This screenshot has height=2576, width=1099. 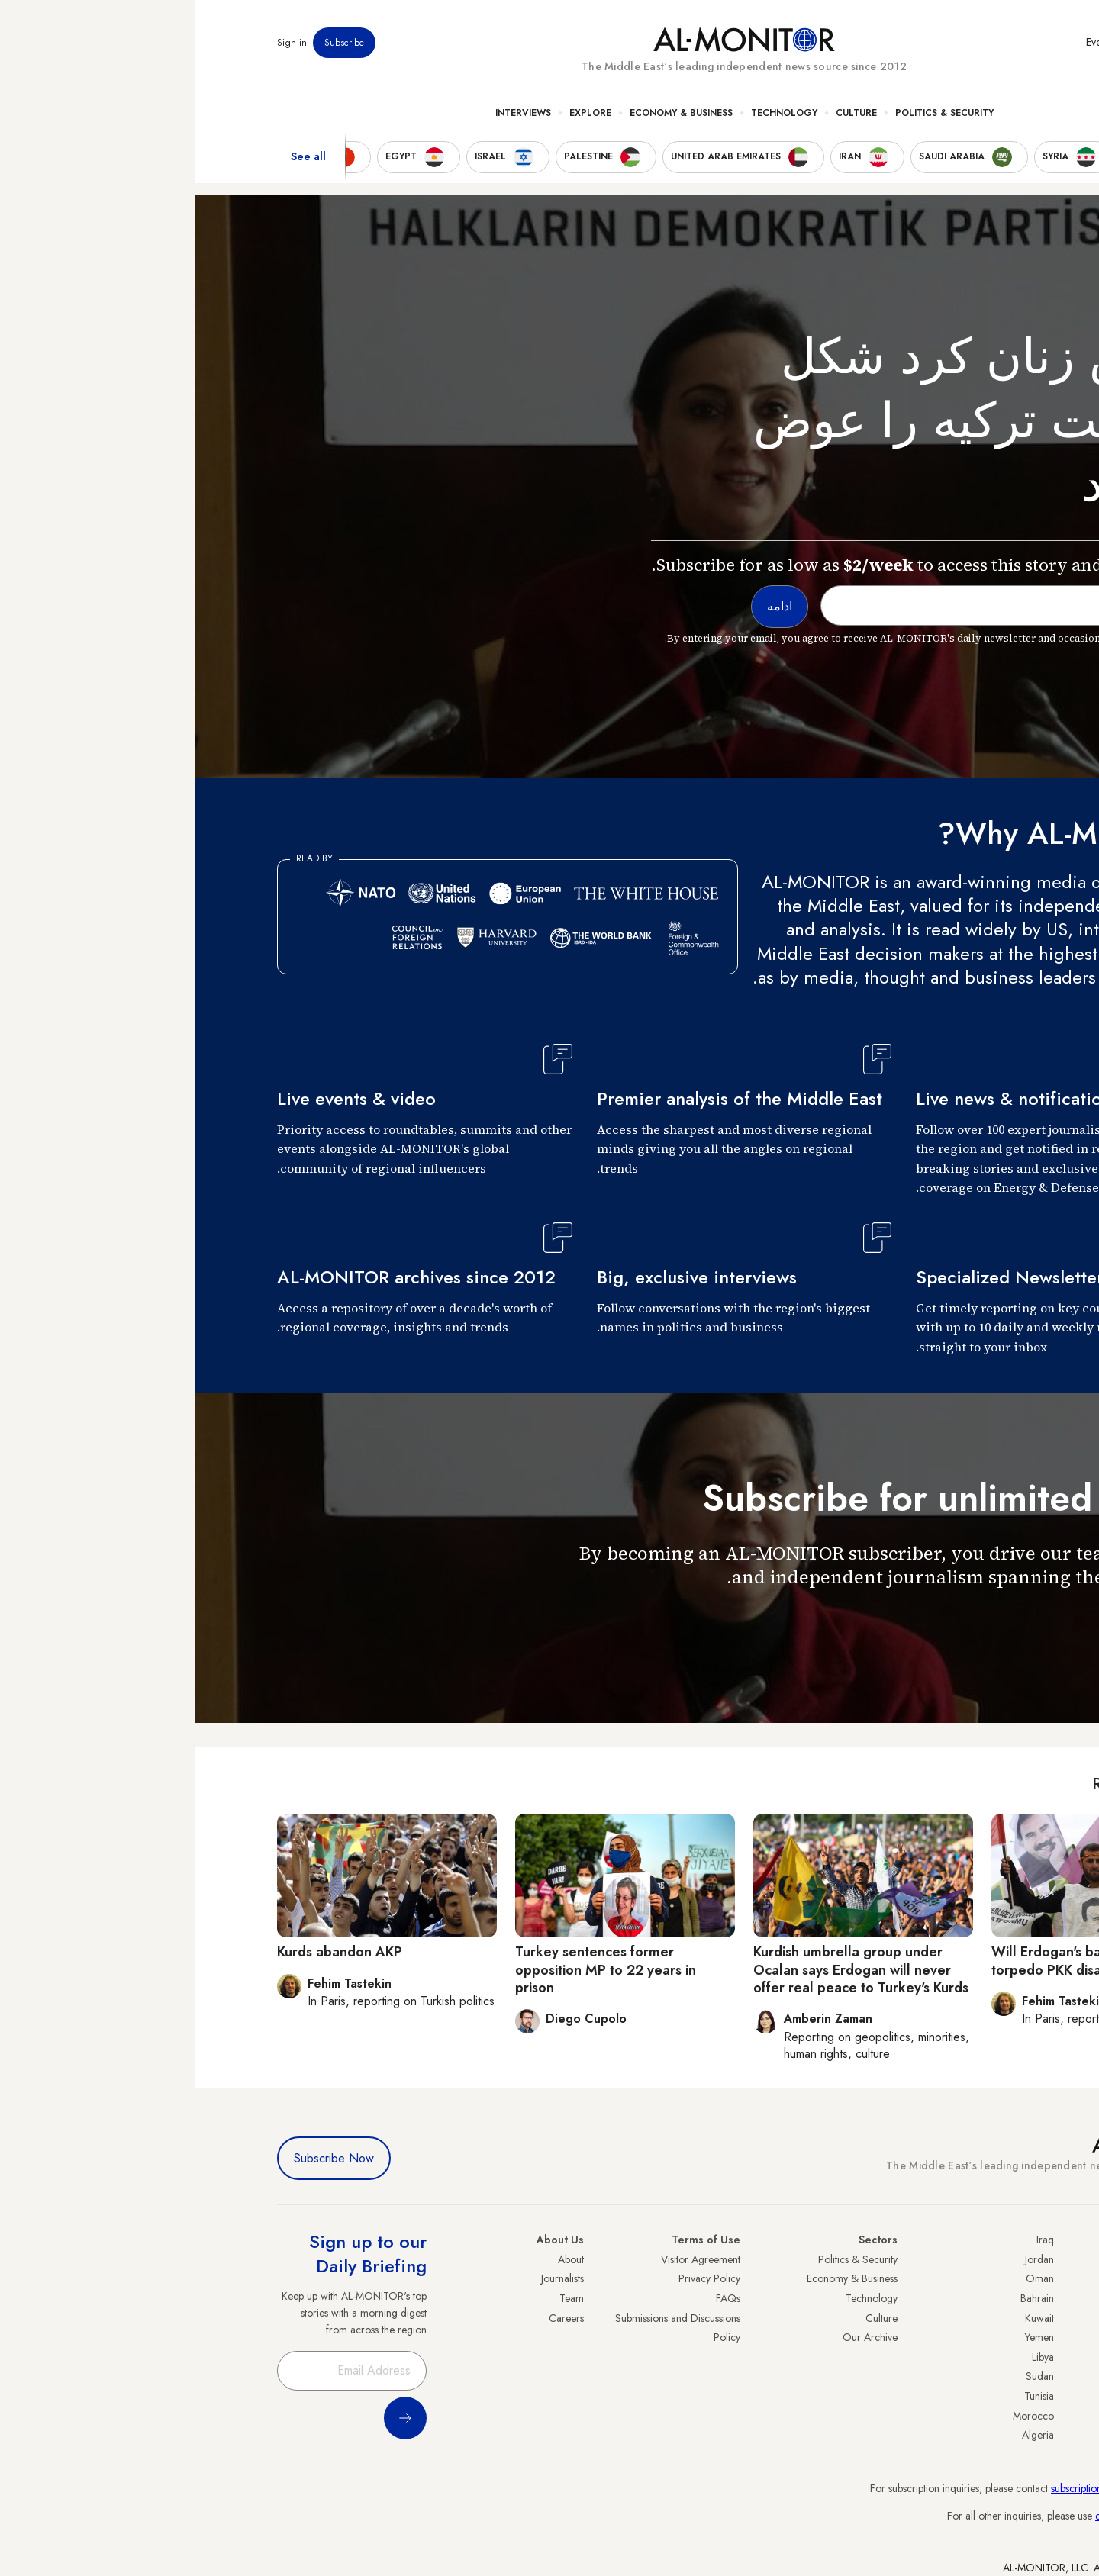 I want to click on ادامه, so click(x=988, y=1621).